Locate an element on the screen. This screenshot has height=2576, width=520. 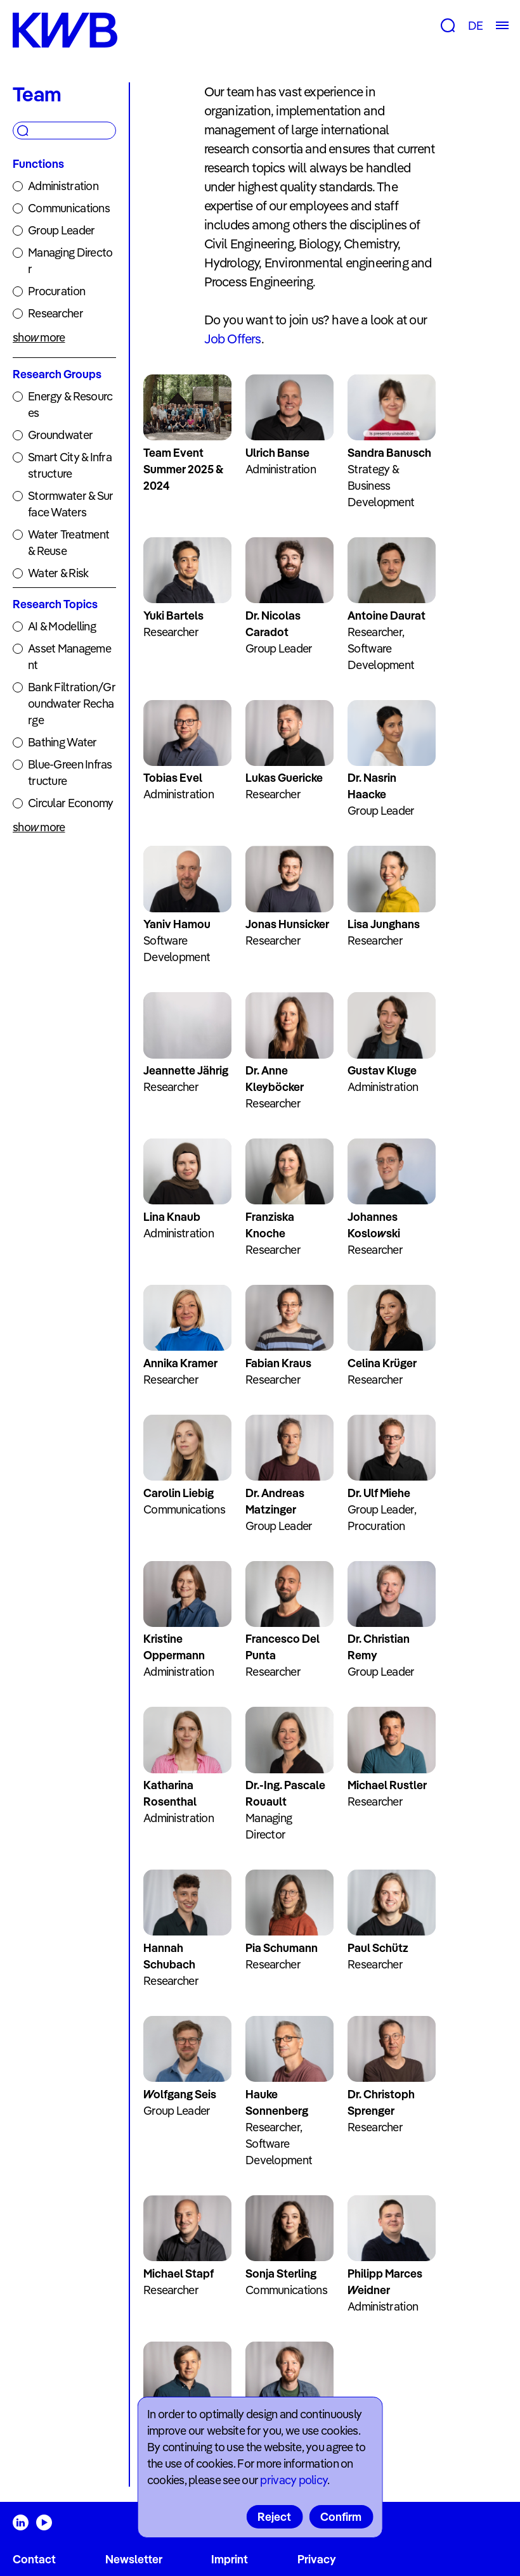
Groundwater is located at coordinates (60, 435).